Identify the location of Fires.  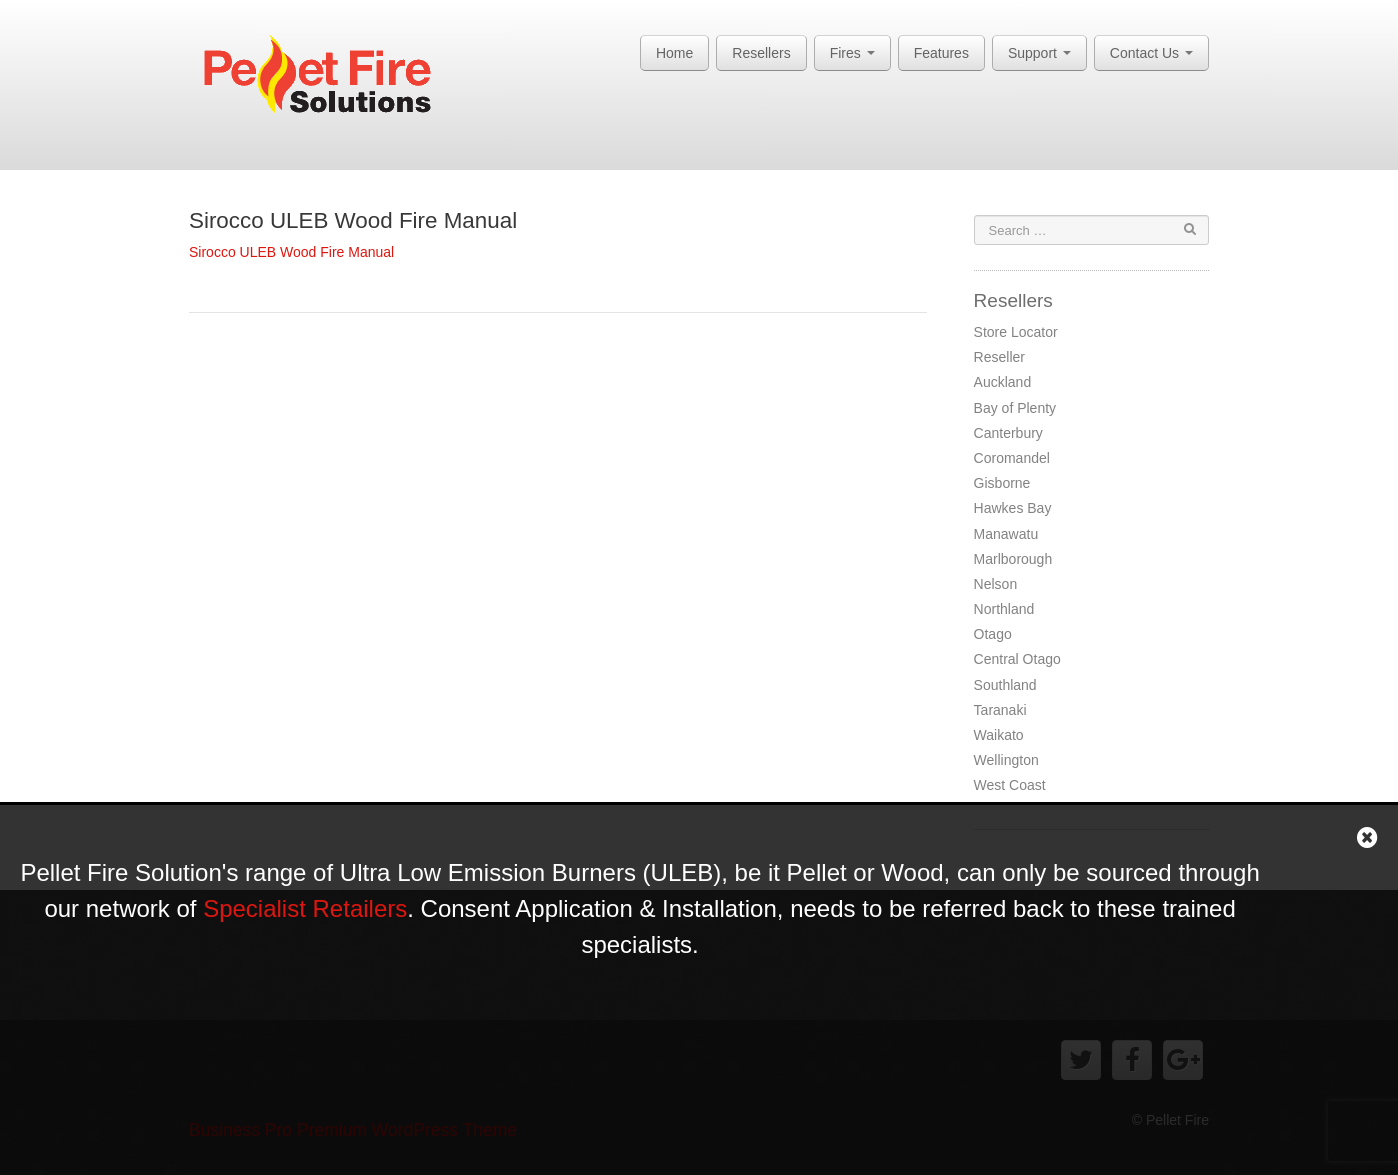
(852, 53).